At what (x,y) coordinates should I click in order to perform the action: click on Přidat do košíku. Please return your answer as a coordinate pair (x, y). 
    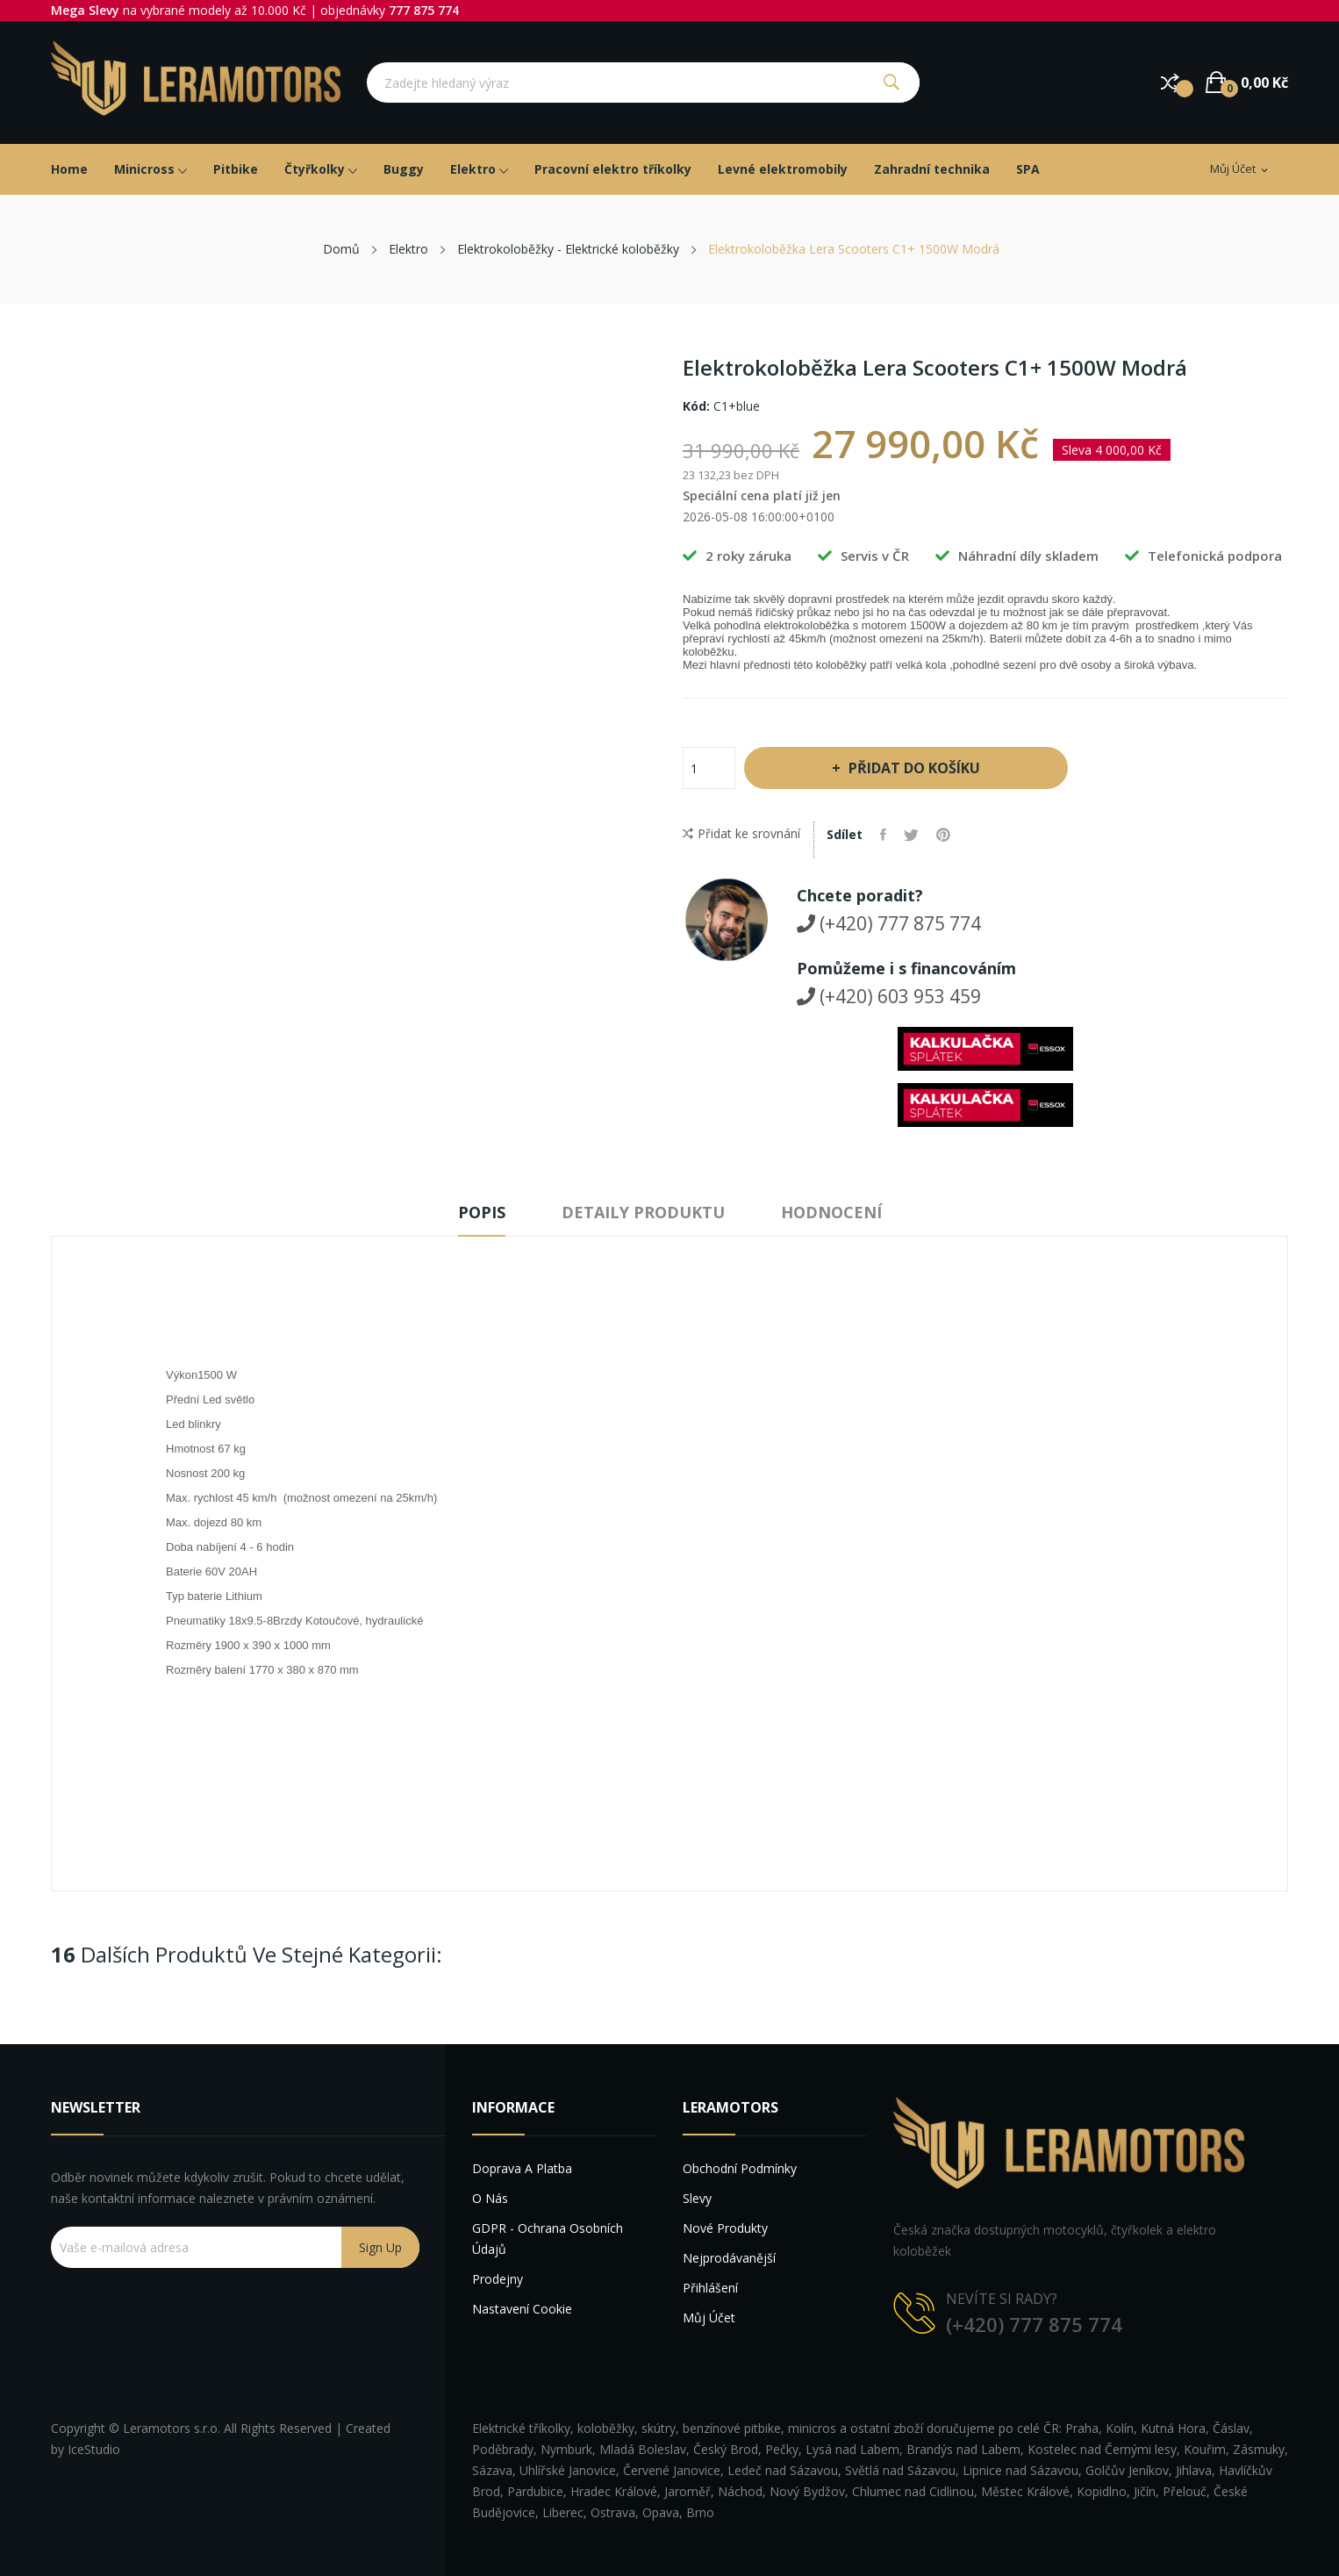
    Looking at the image, I should click on (912, 768).